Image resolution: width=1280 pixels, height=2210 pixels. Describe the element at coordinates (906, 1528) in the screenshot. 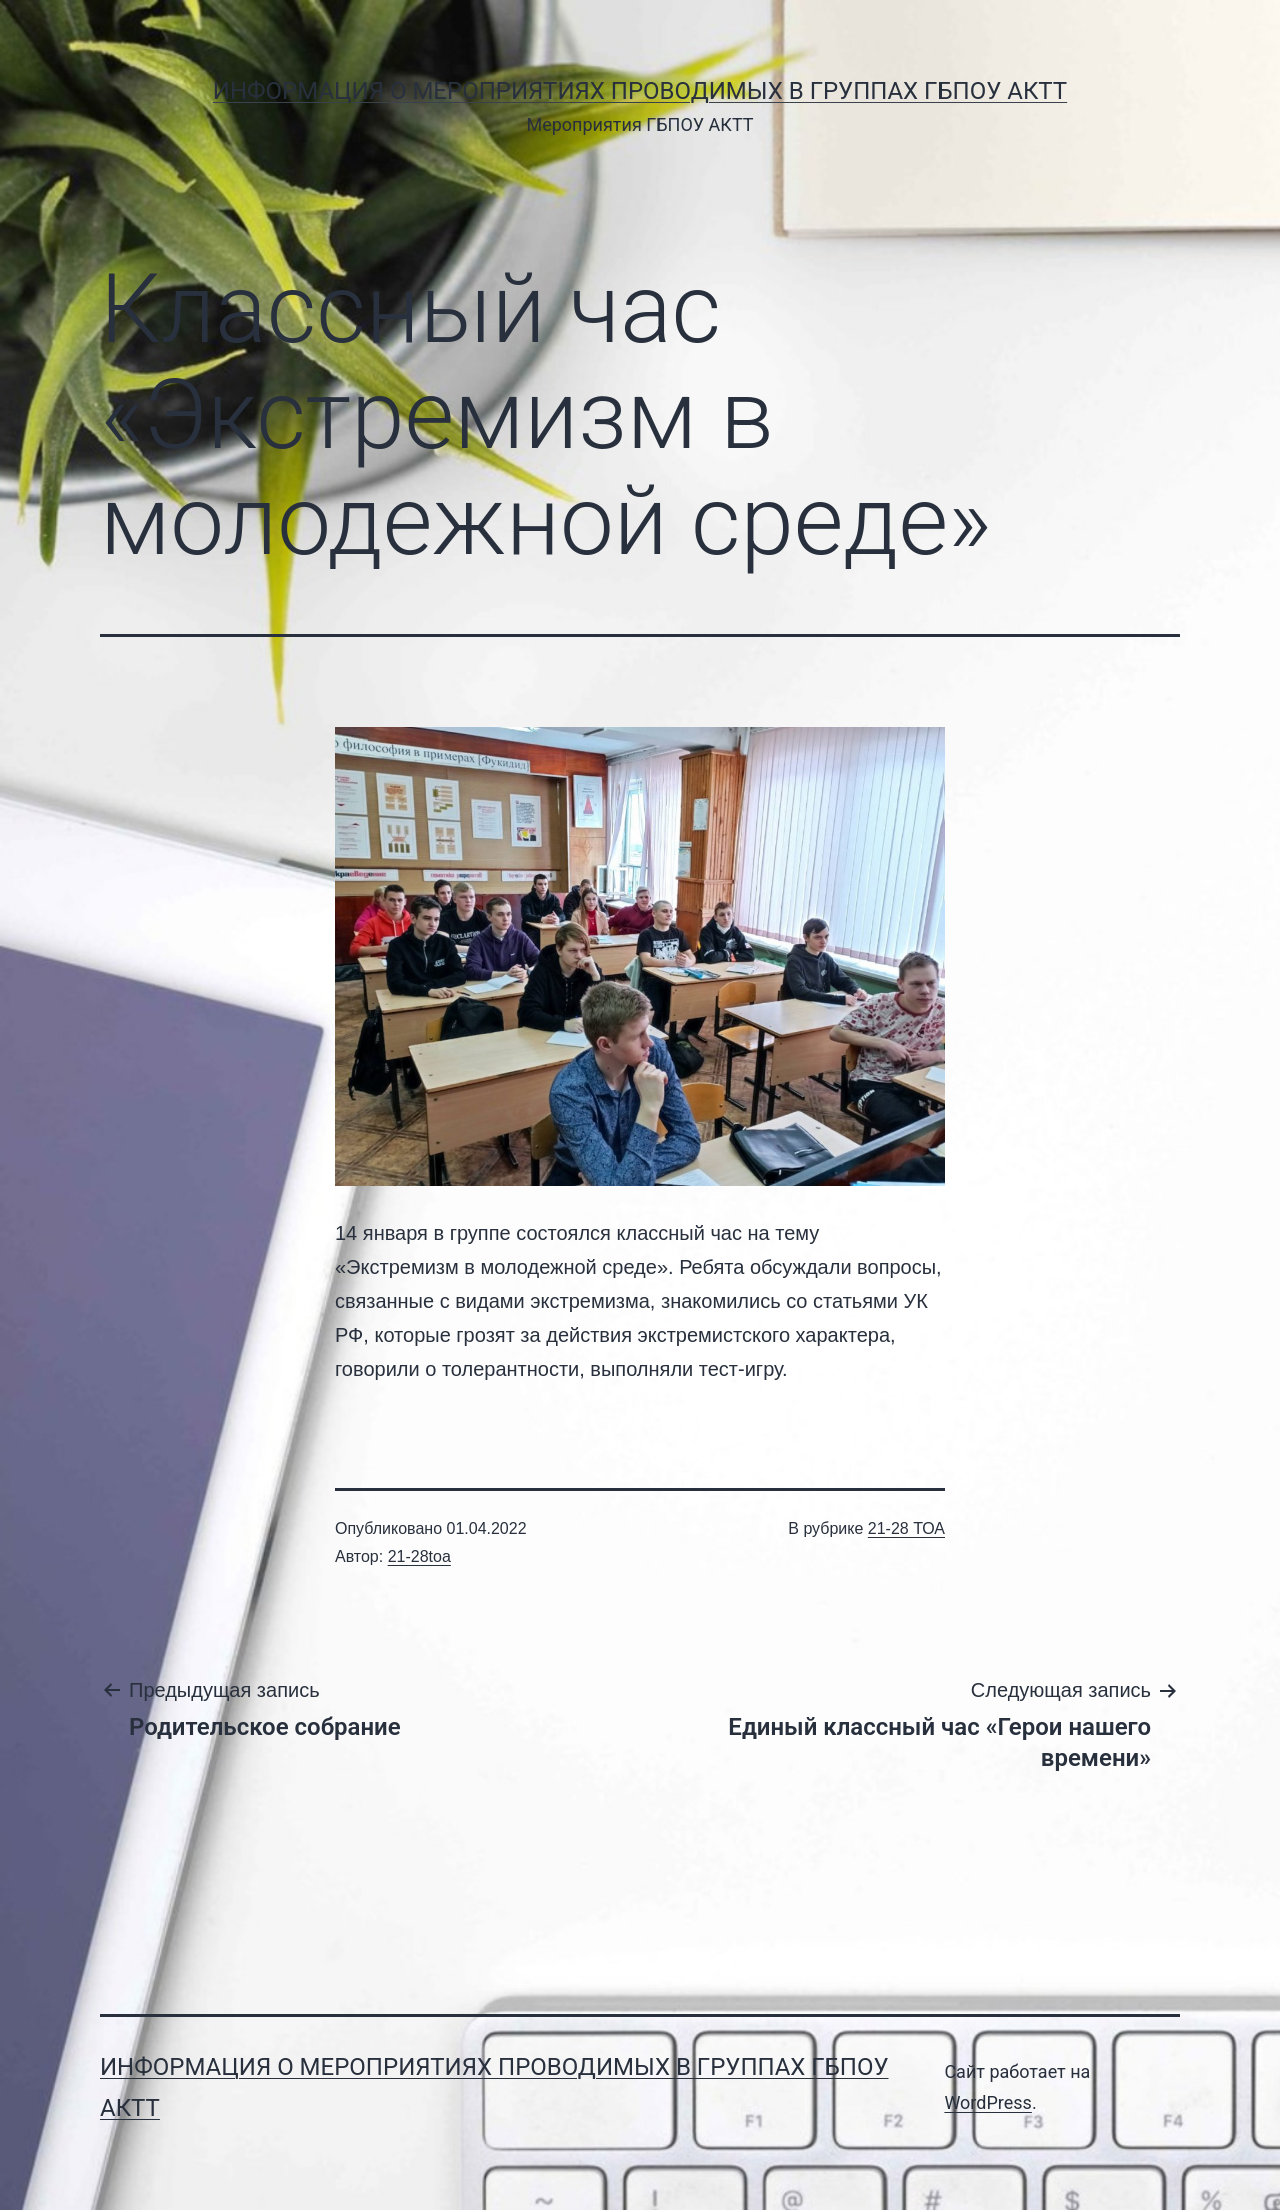

I see `21-28 ТОА` at that location.